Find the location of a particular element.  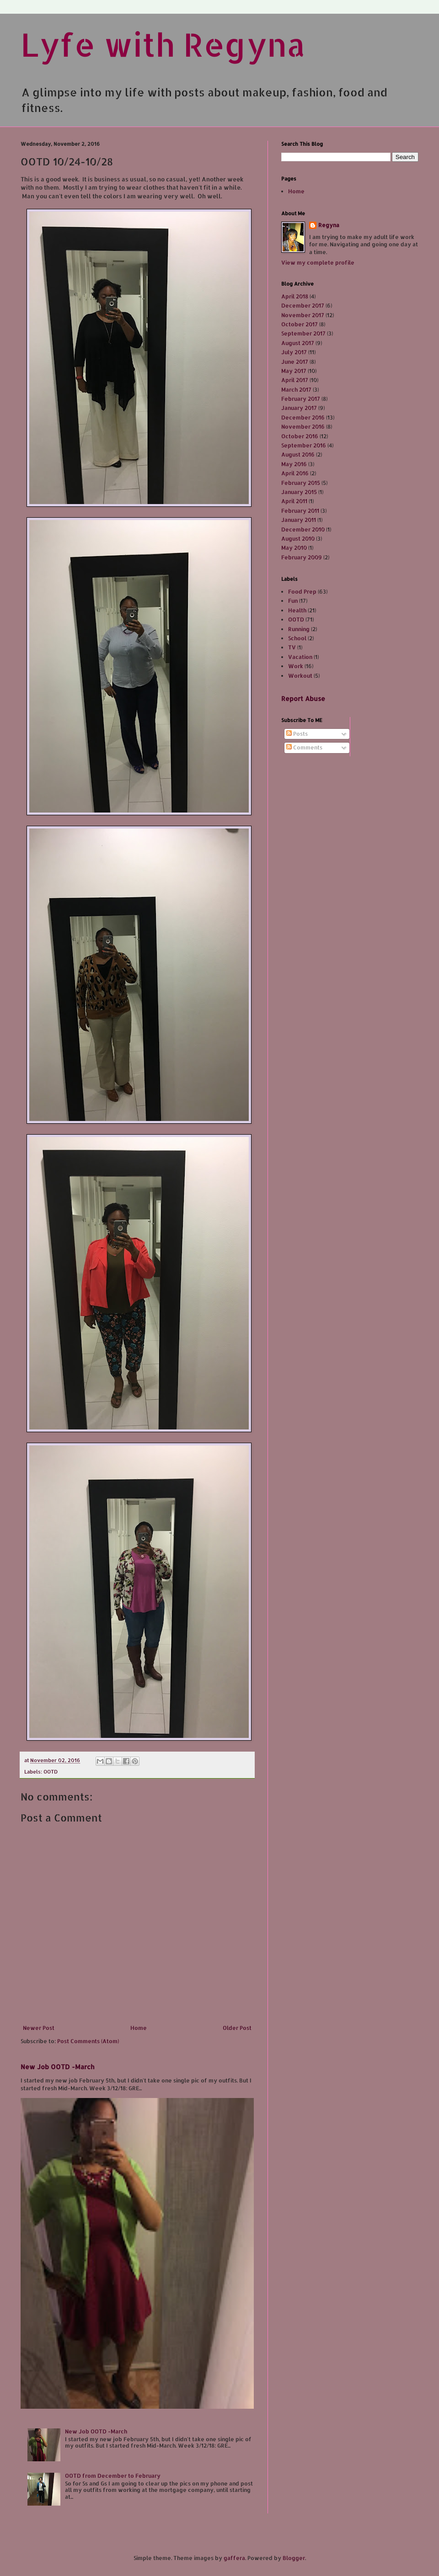

TV is located at coordinates (292, 647).